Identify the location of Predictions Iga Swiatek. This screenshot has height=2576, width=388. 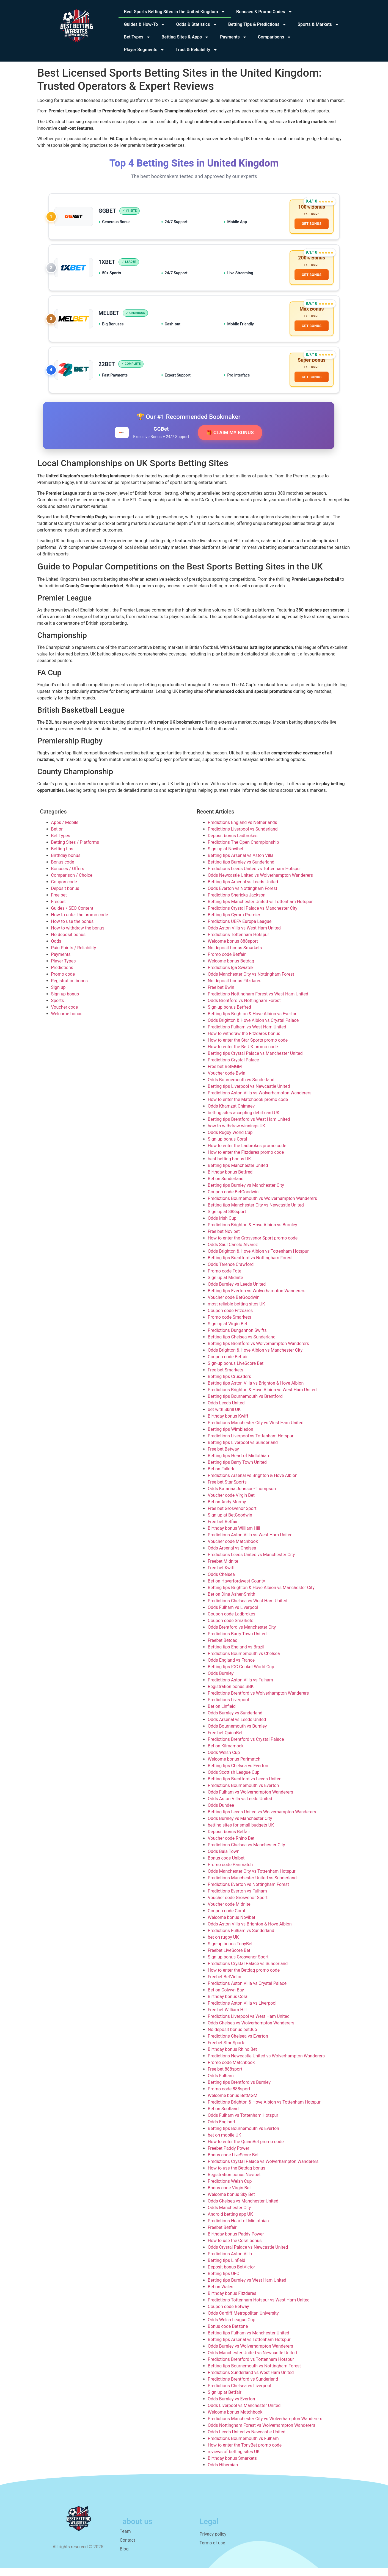
(231, 975).